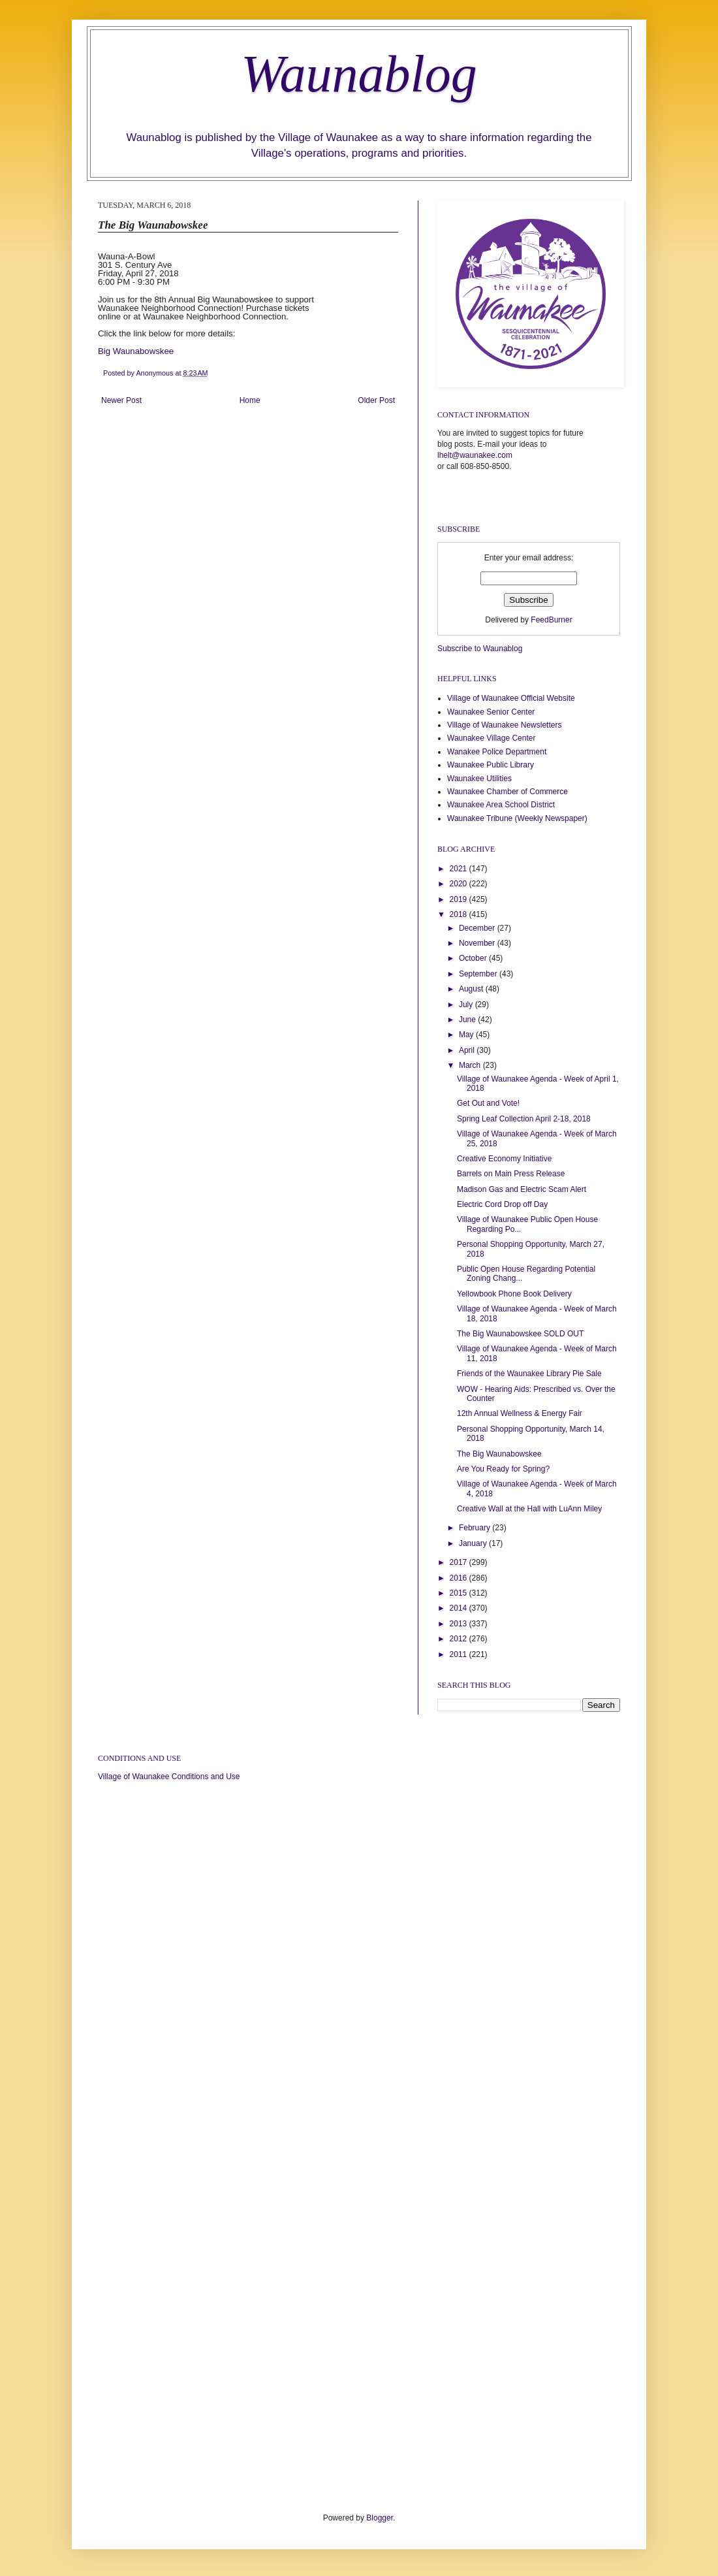  I want to click on 2015, so click(459, 1593).